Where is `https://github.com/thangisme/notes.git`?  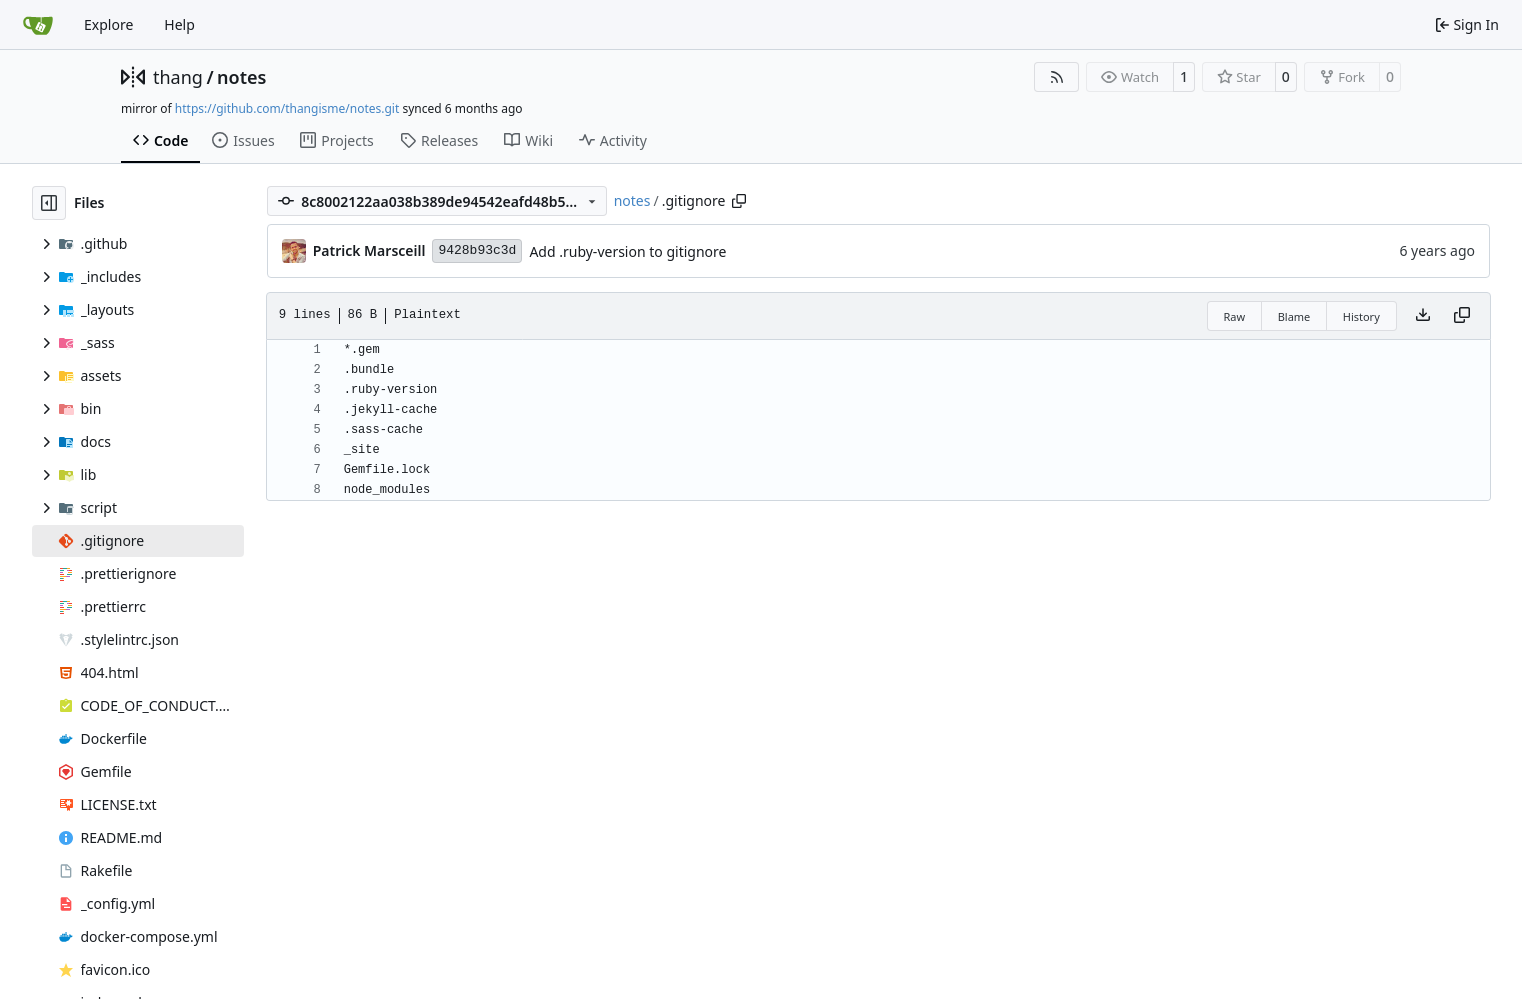 https://github.com/thangisme/notes.git is located at coordinates (287, 108).